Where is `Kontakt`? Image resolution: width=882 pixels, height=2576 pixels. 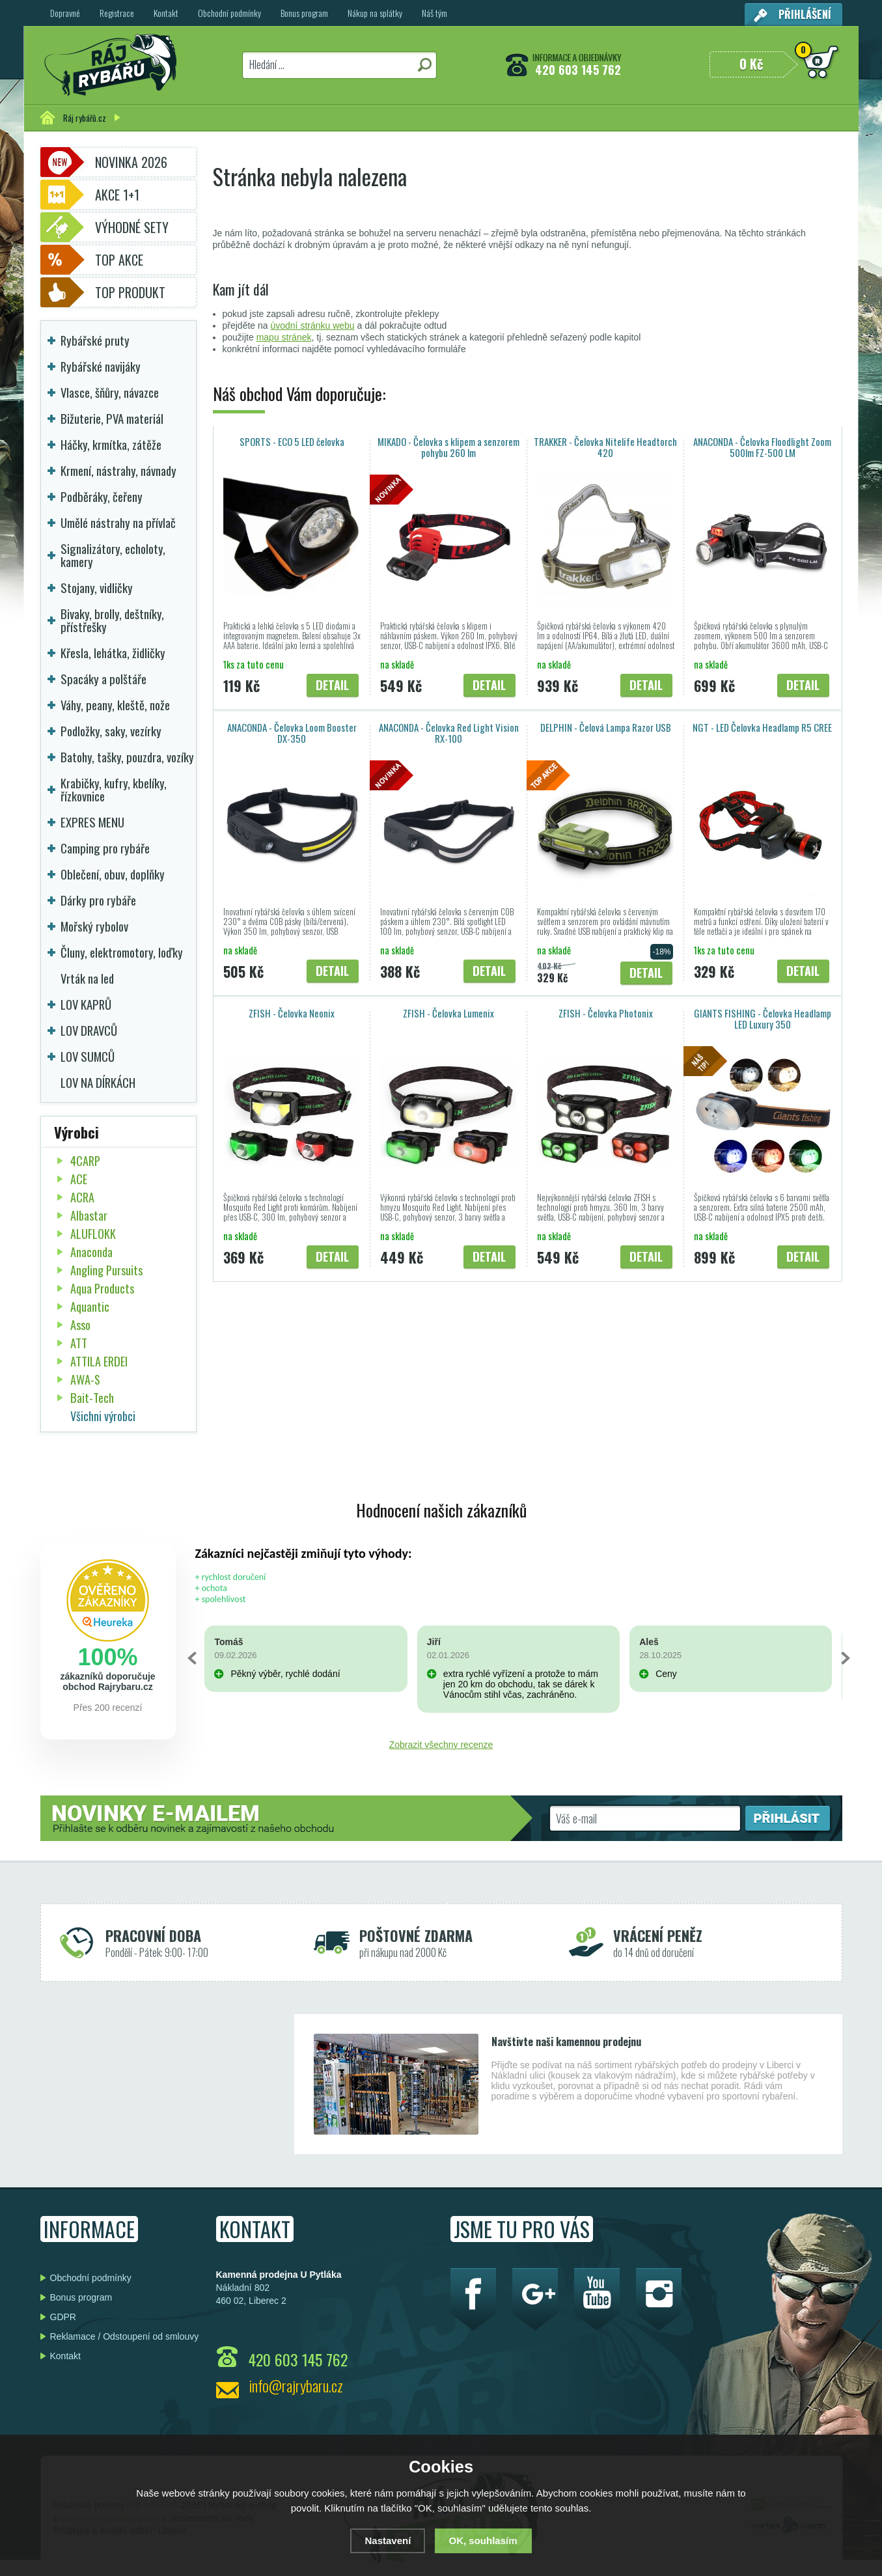
Kontakt is located at coordinates (166, 13).